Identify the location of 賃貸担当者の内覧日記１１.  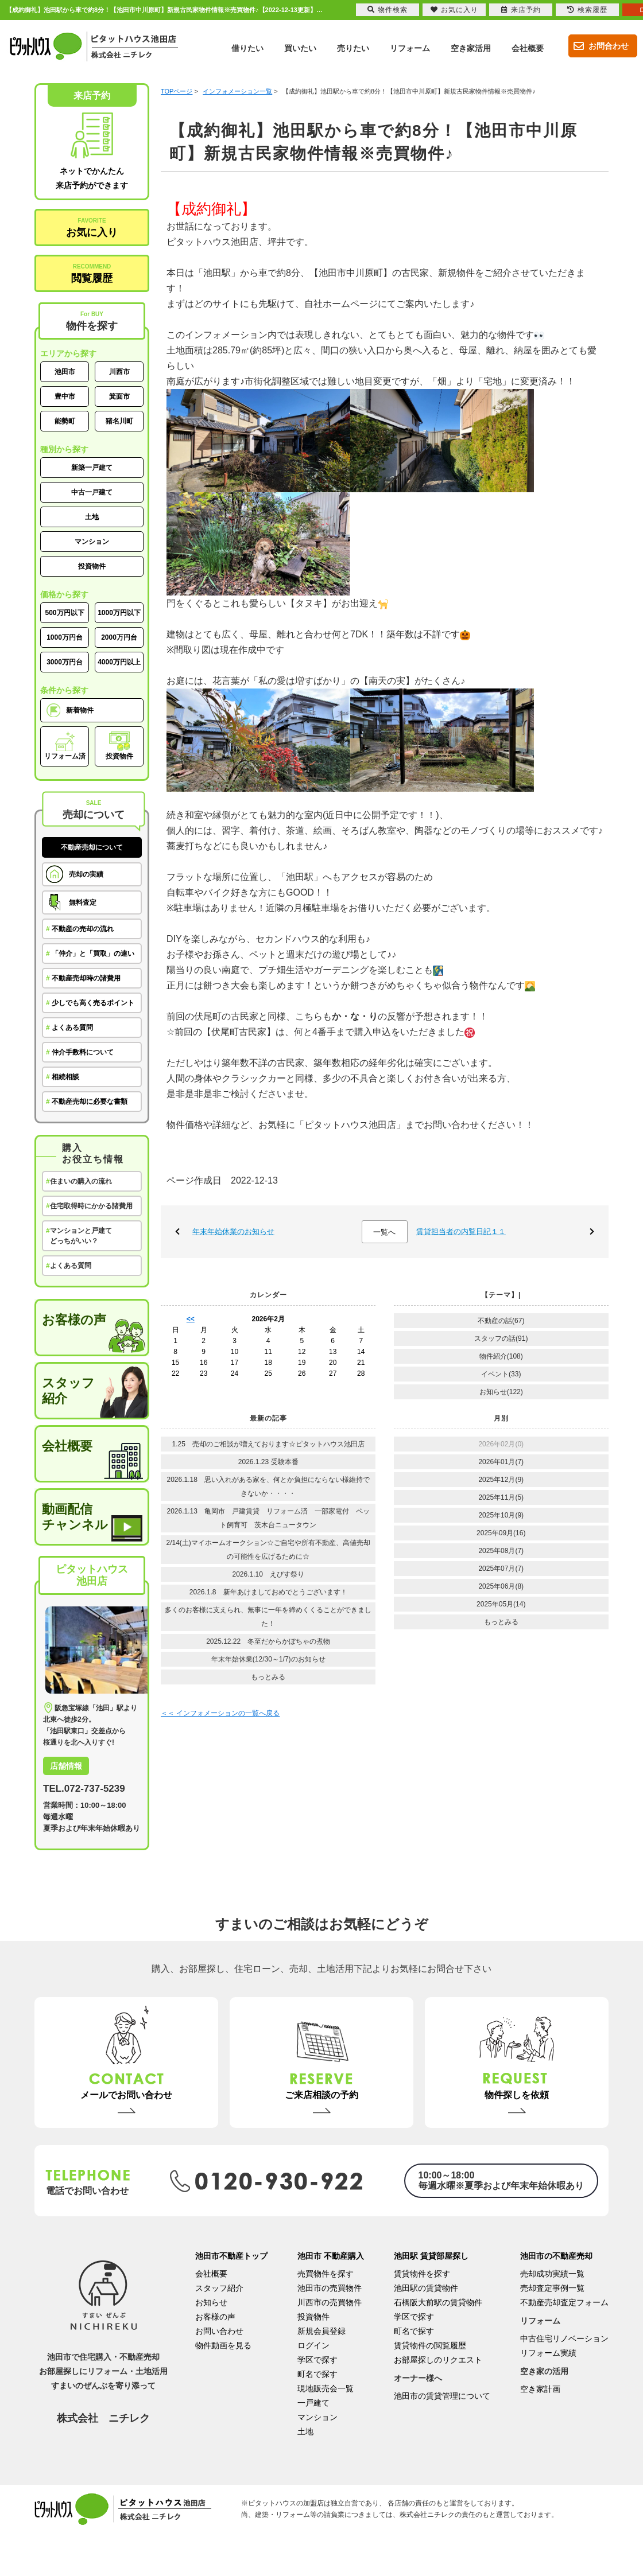
(461, 1231).